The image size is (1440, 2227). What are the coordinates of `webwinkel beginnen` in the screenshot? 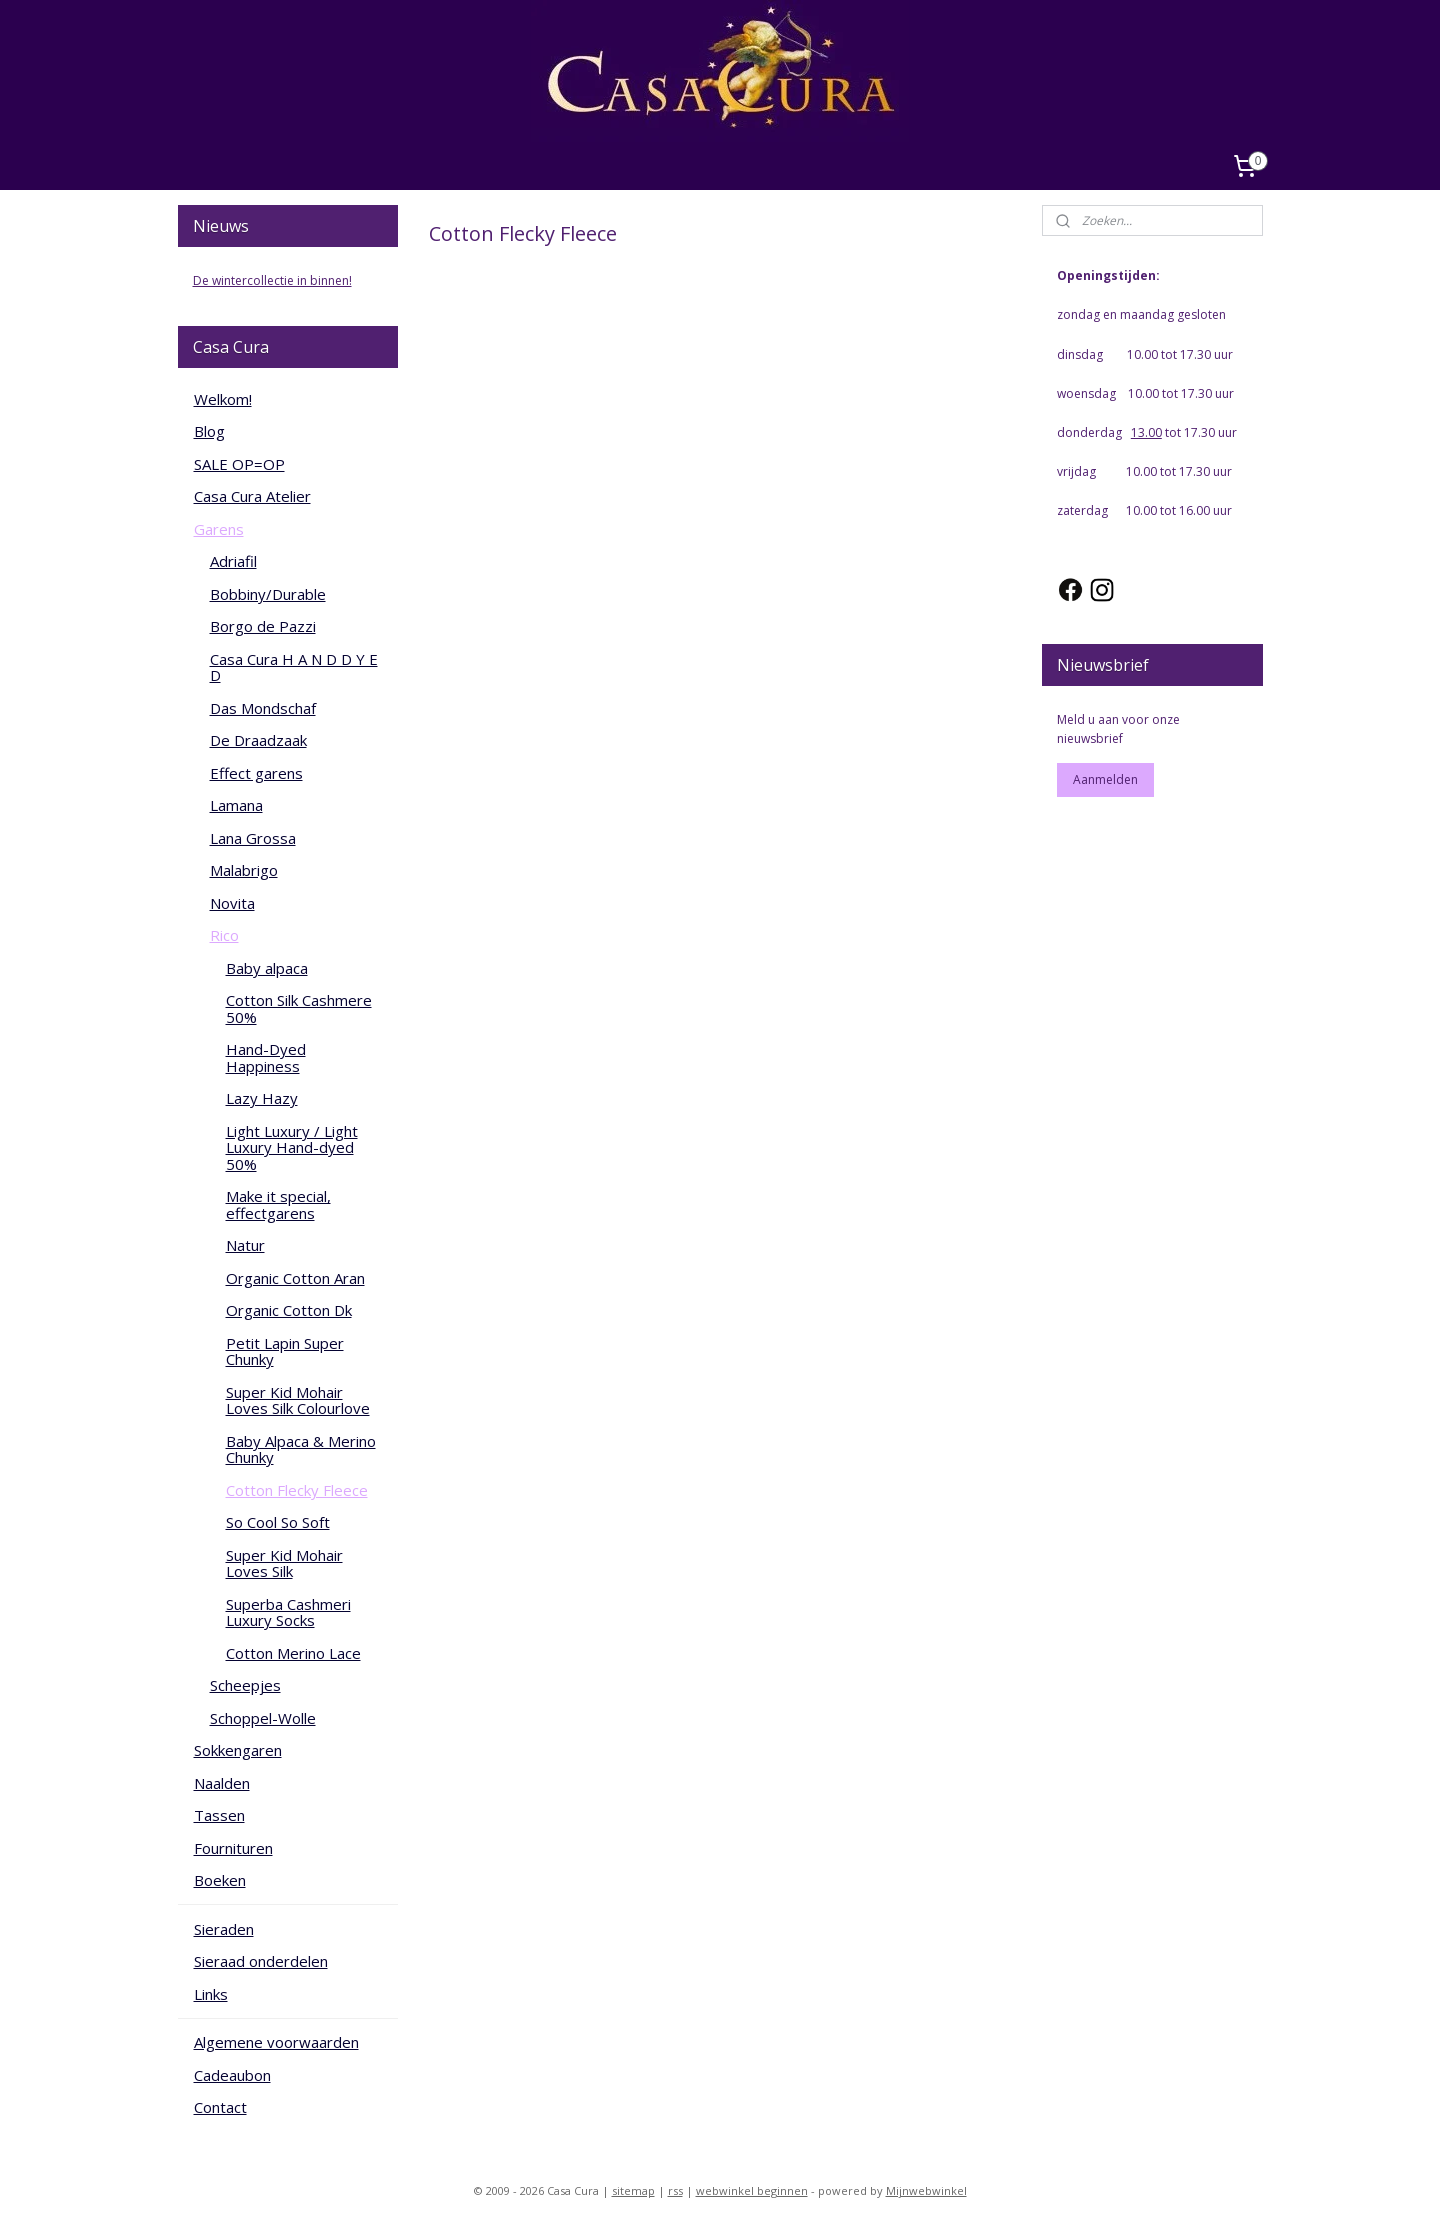 It's located at (752, 2190).